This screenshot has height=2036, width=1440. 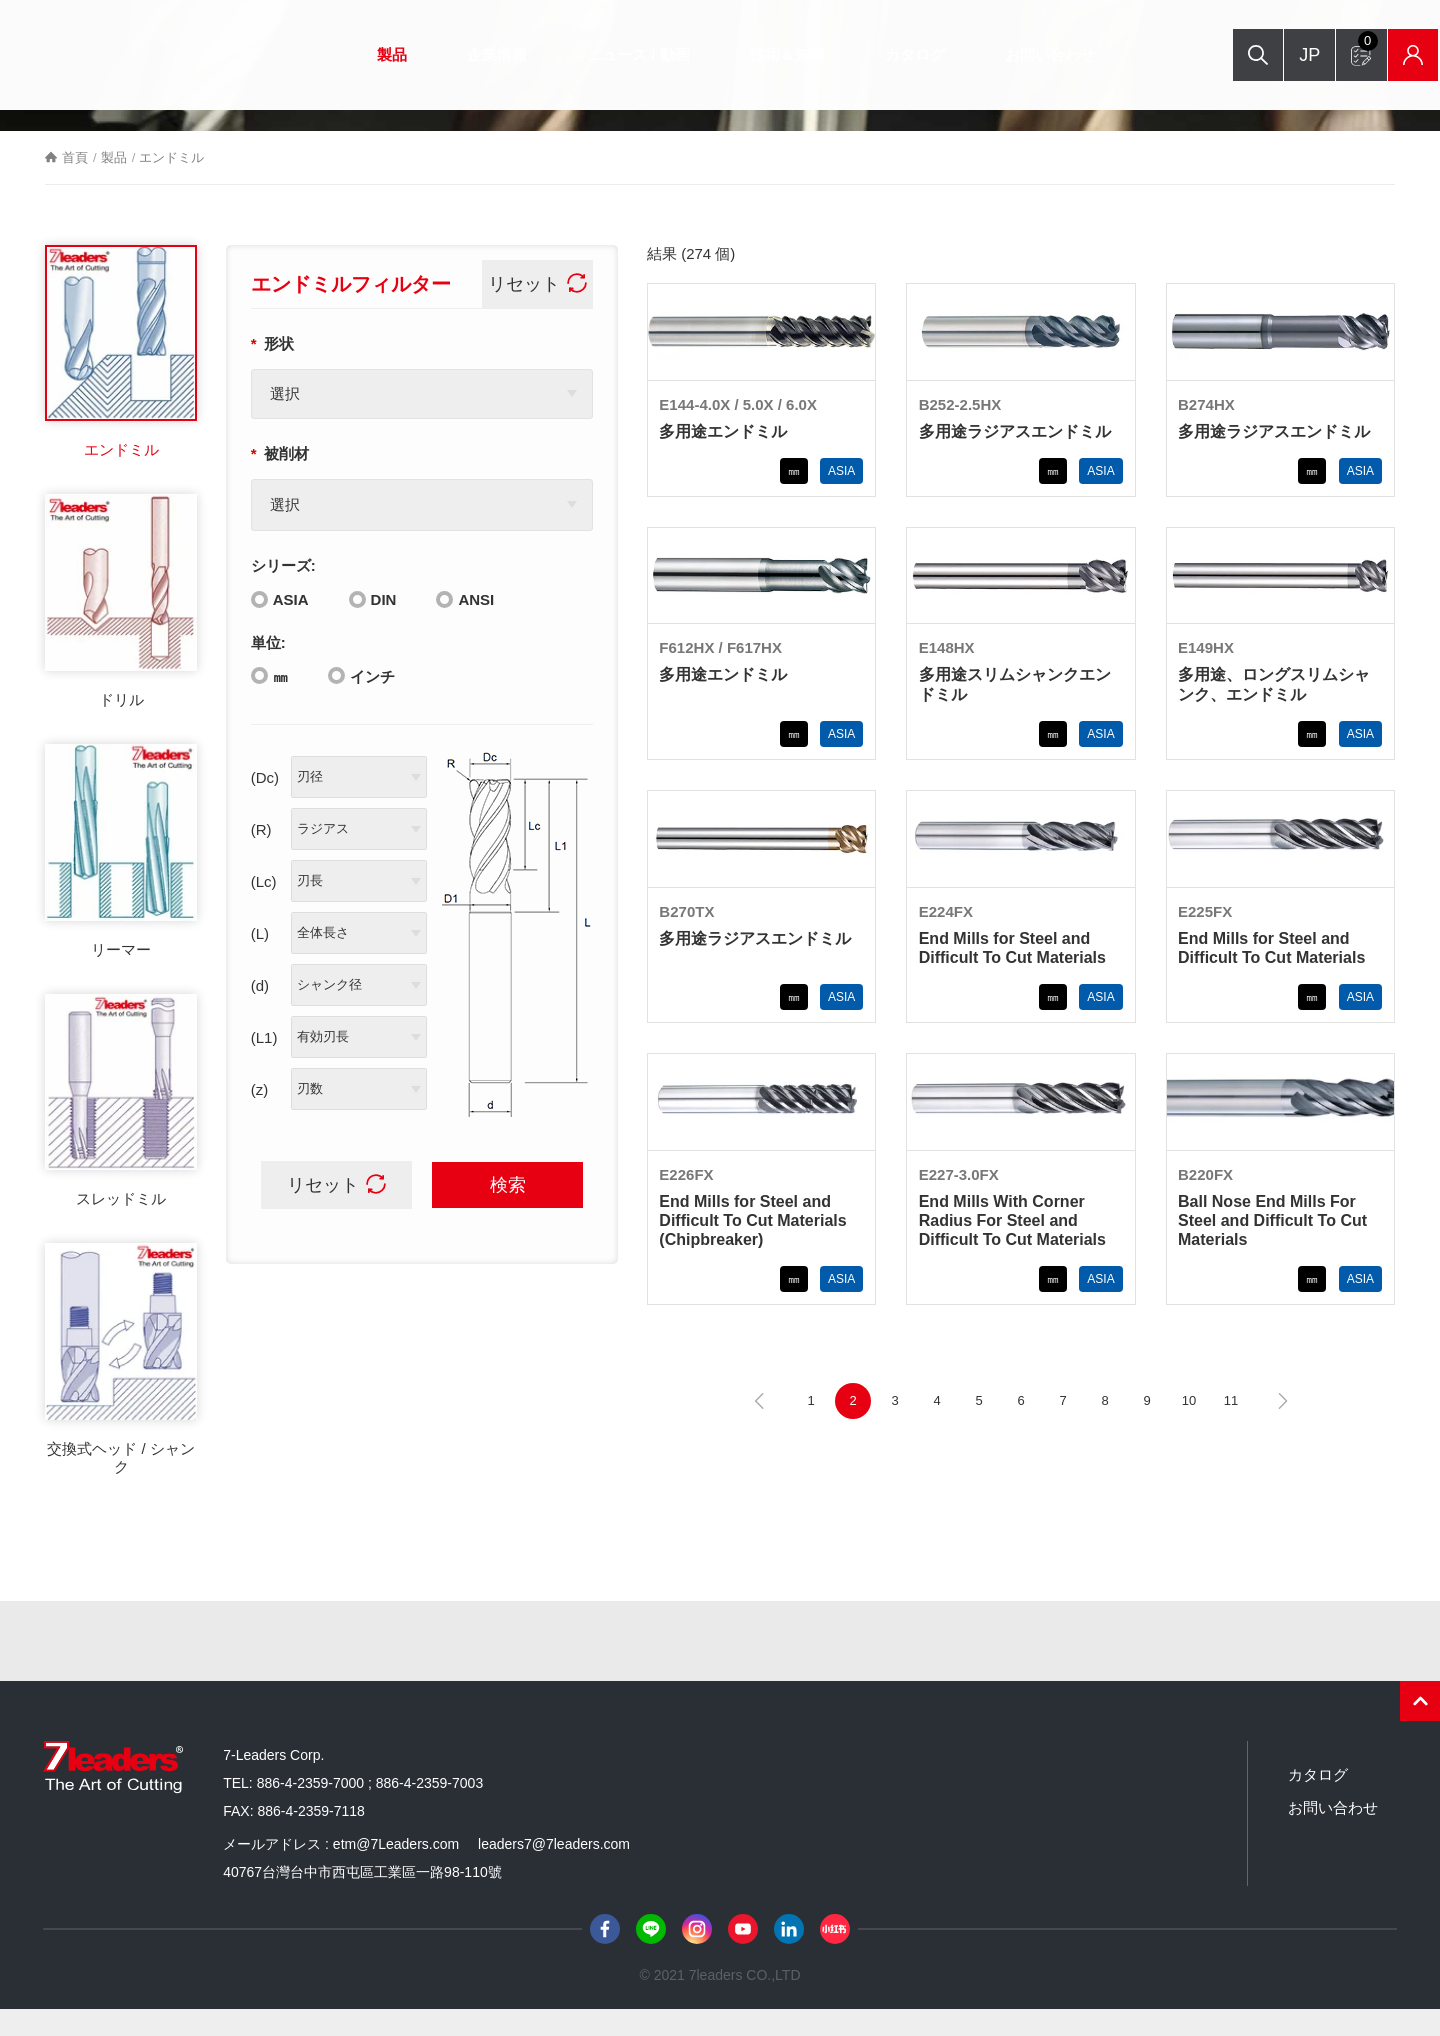 What do you see at coordinates (526, 311) in the screenshot?
I see `リセット` at bounding box center [526, 311].